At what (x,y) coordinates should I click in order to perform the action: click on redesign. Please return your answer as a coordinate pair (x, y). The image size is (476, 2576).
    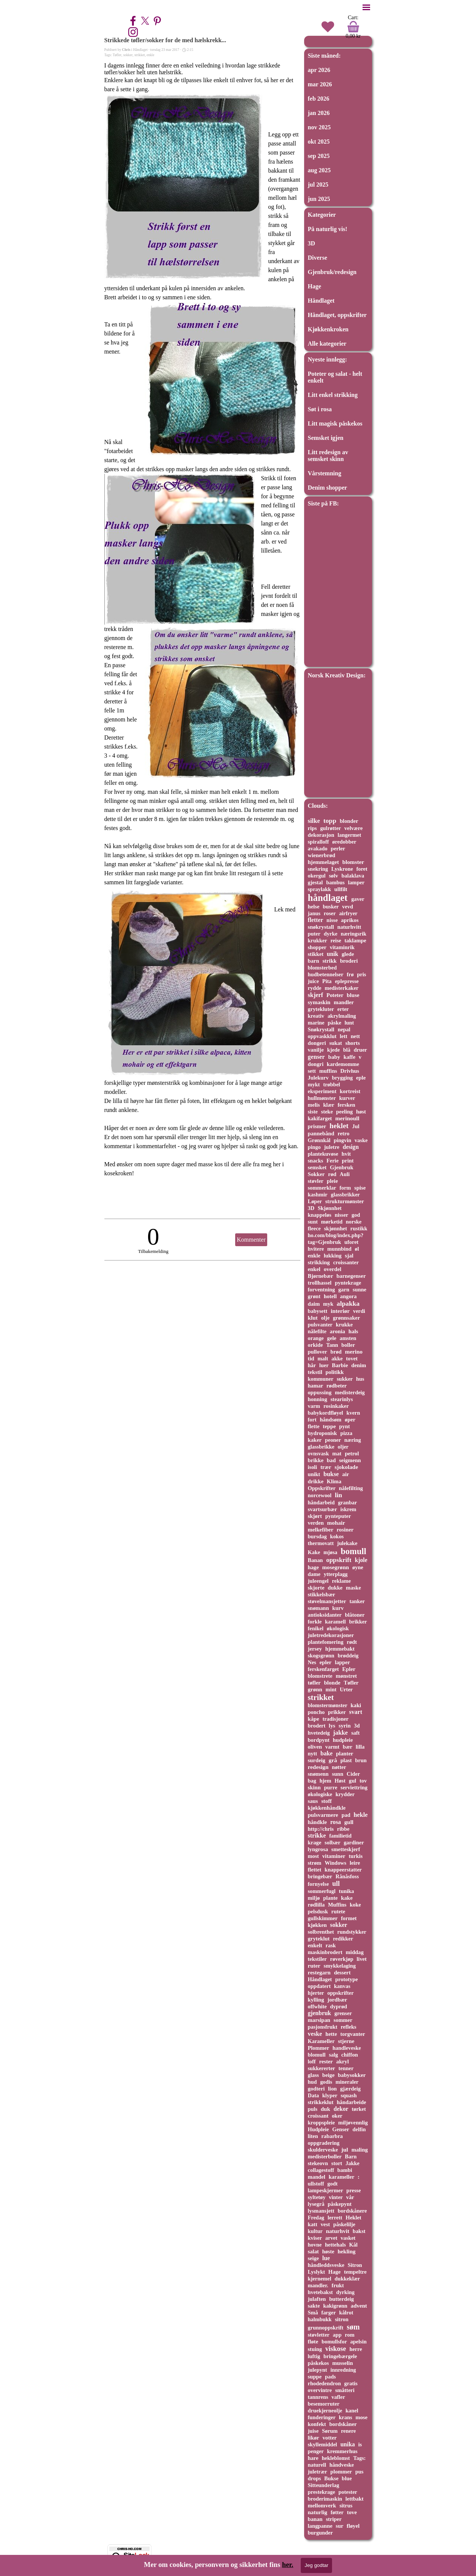
    Looking at the image, I should click on (318, 1767).